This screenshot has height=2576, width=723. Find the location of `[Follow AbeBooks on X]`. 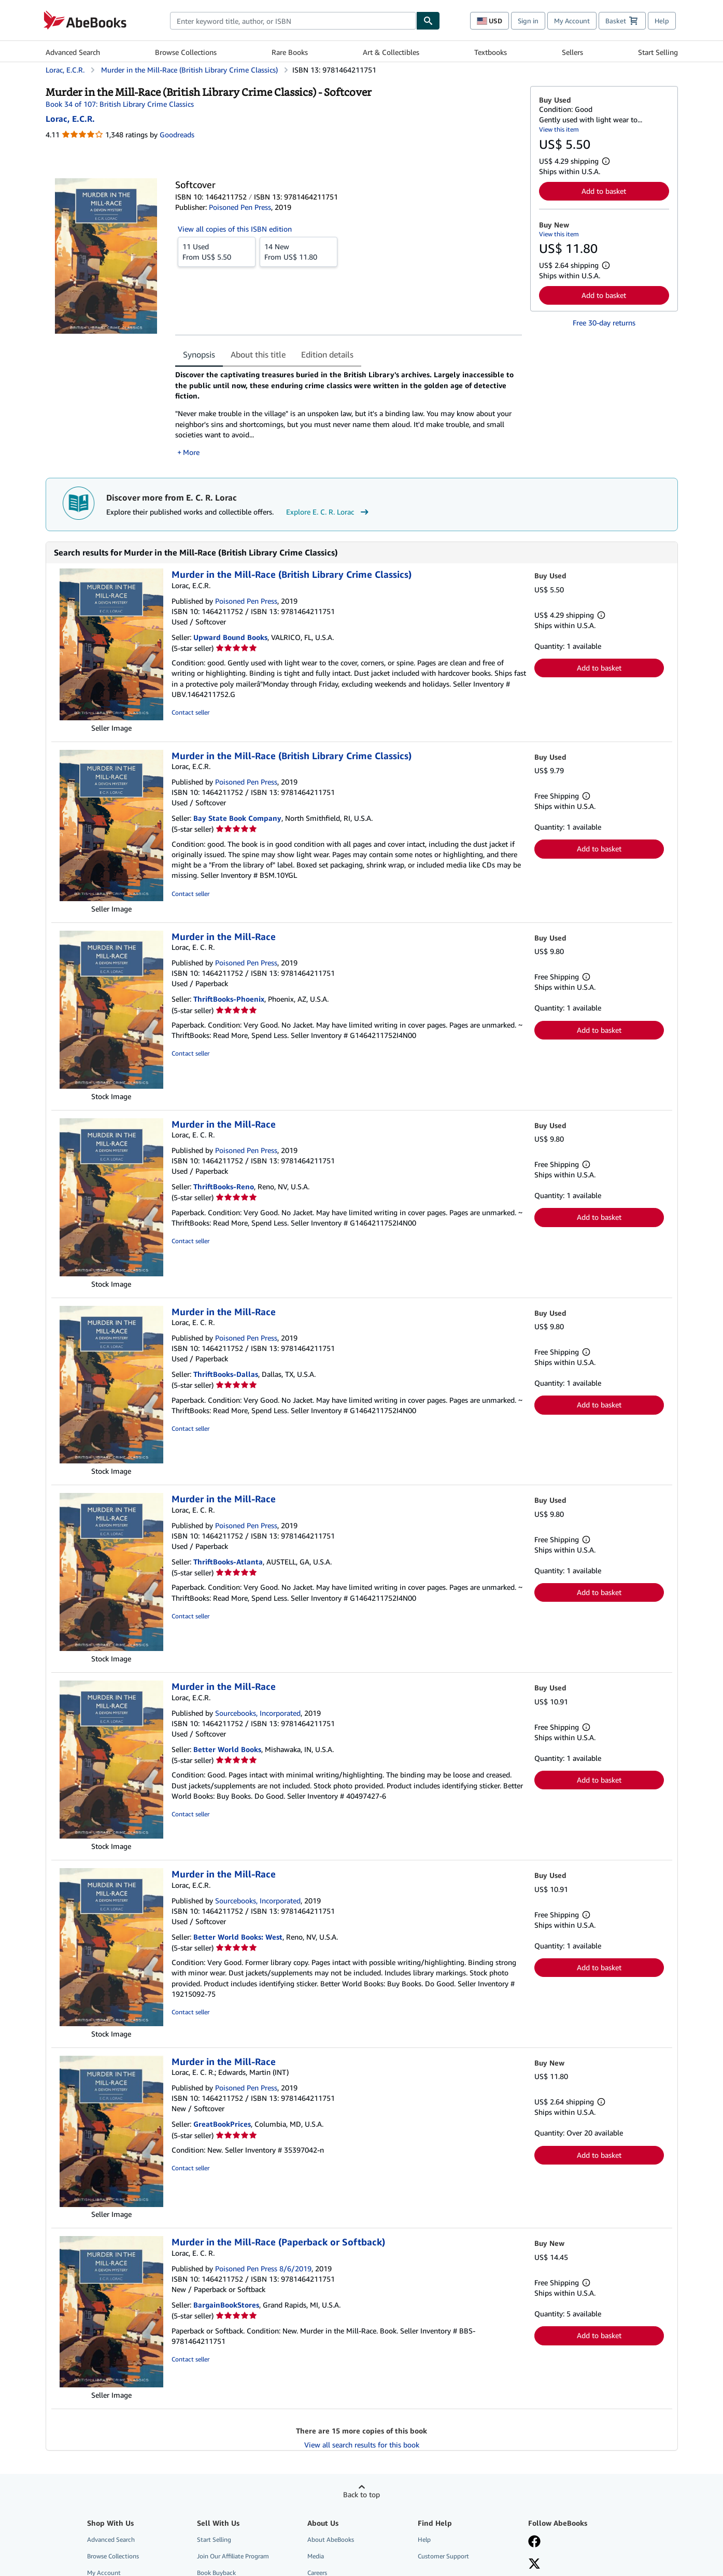

[Follow AbeBooks on X] is located at coordinates (534, 2564).